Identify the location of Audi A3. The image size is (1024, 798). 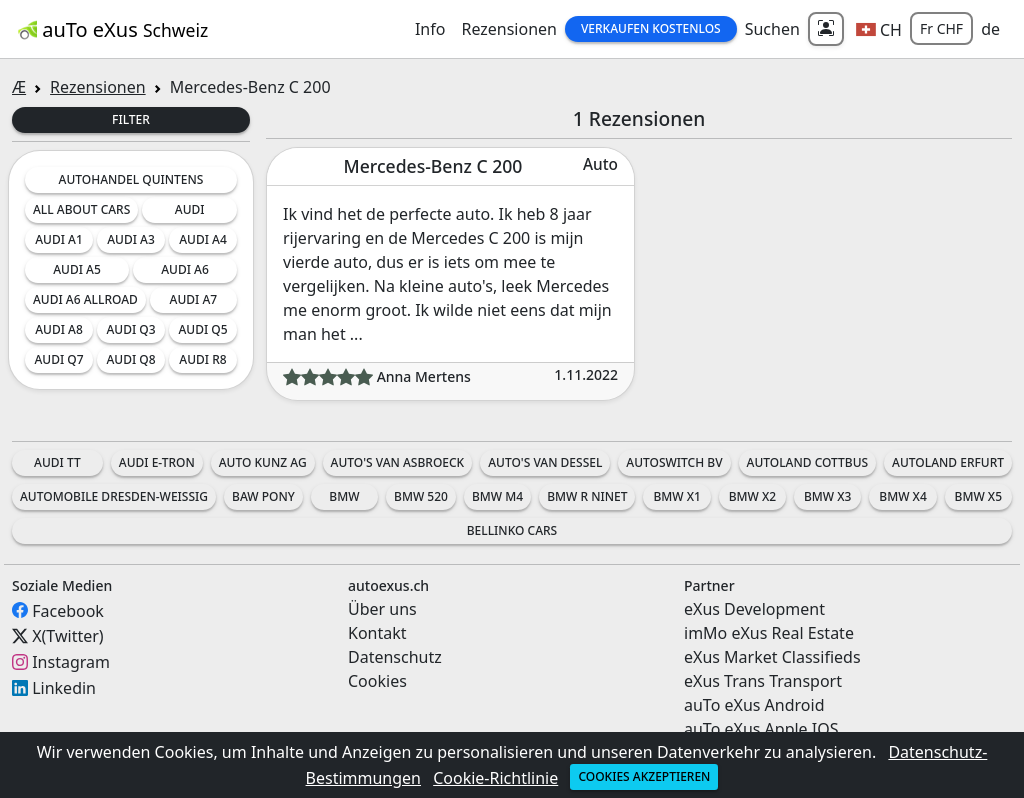
(131, 239).